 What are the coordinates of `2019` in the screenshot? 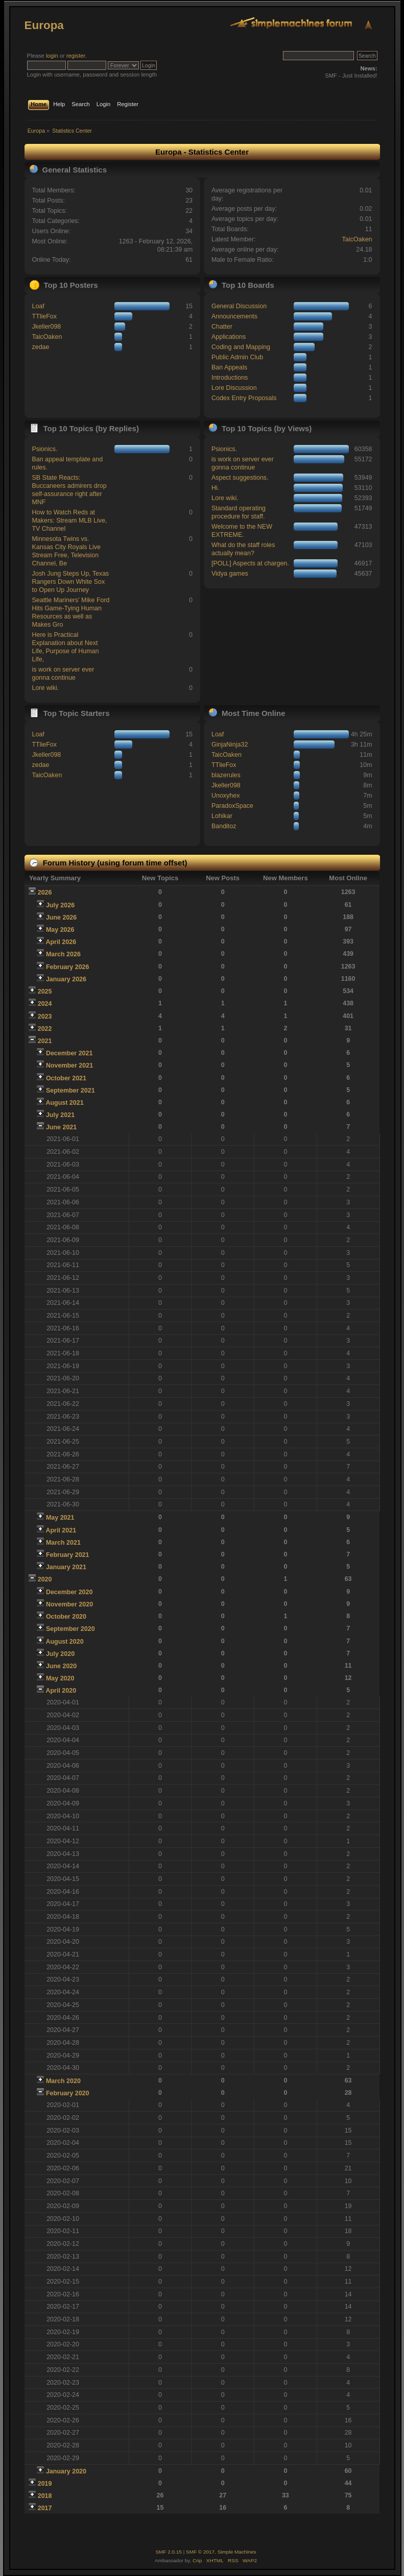 It's located at (45, 2483).